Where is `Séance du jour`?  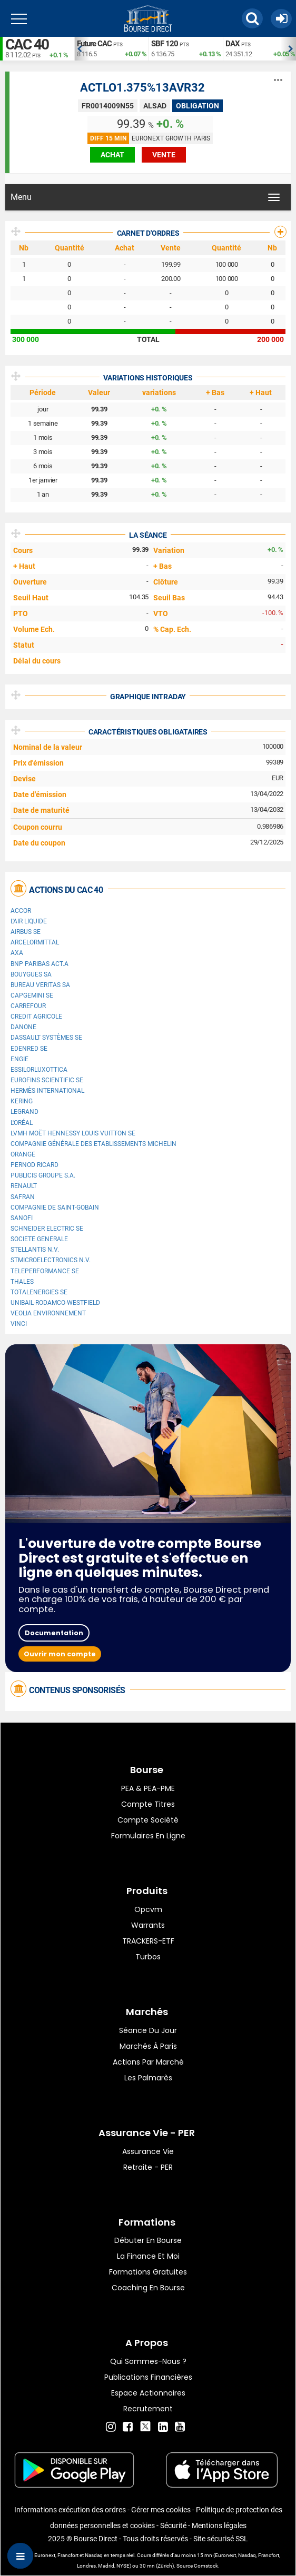
Séance du jour is located at coordinates (148, 2030).